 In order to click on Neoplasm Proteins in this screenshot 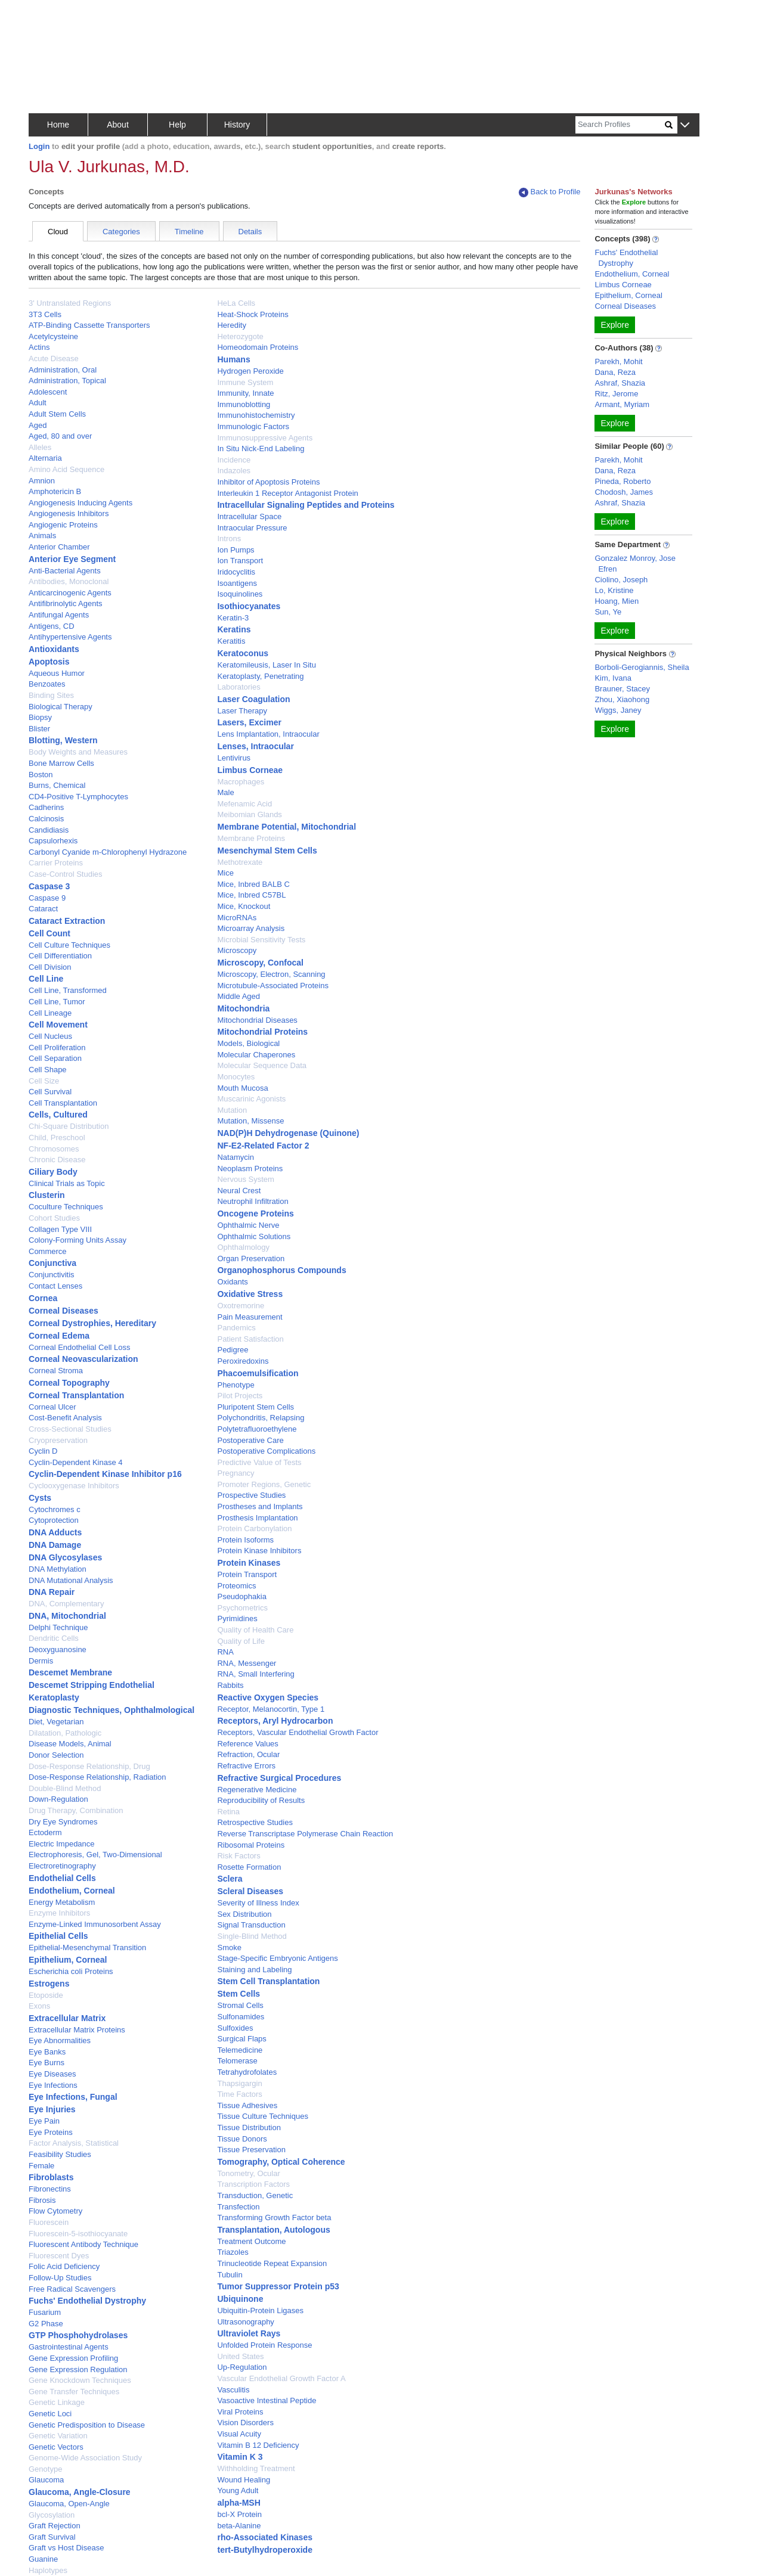, I will do `click(250, 1168)`.